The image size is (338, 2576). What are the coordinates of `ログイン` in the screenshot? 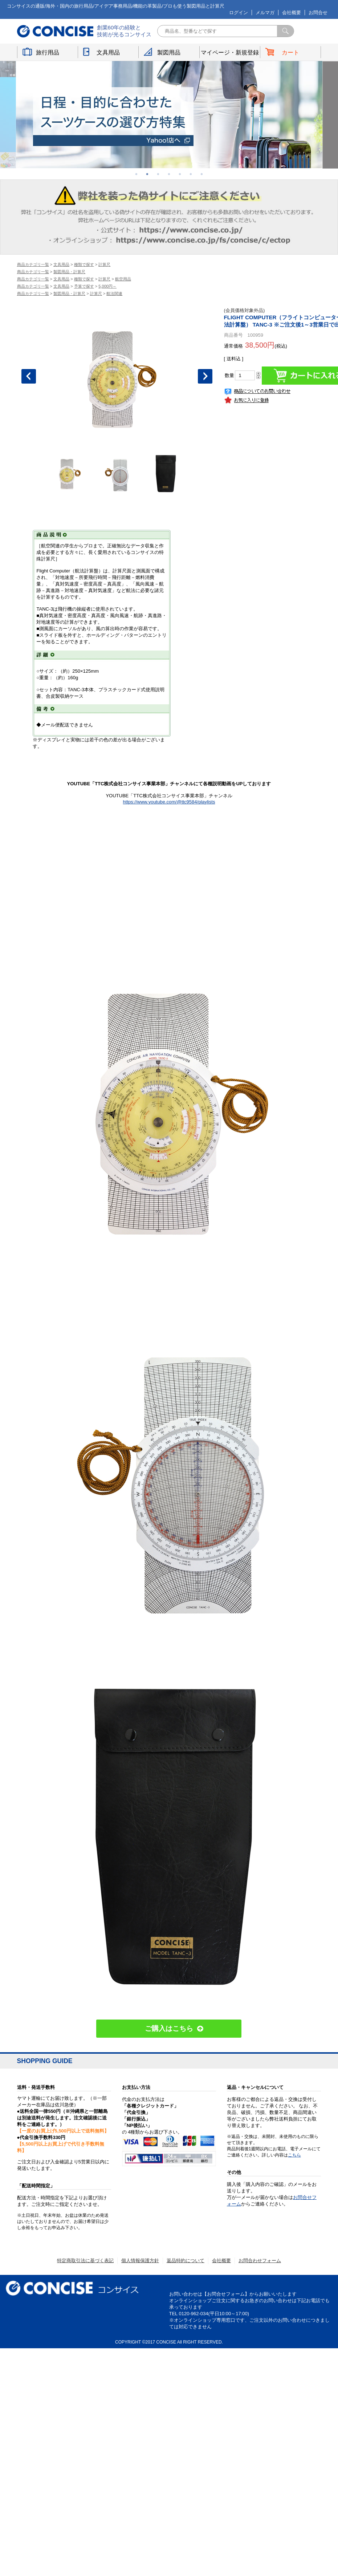 It's located at (238, 12).